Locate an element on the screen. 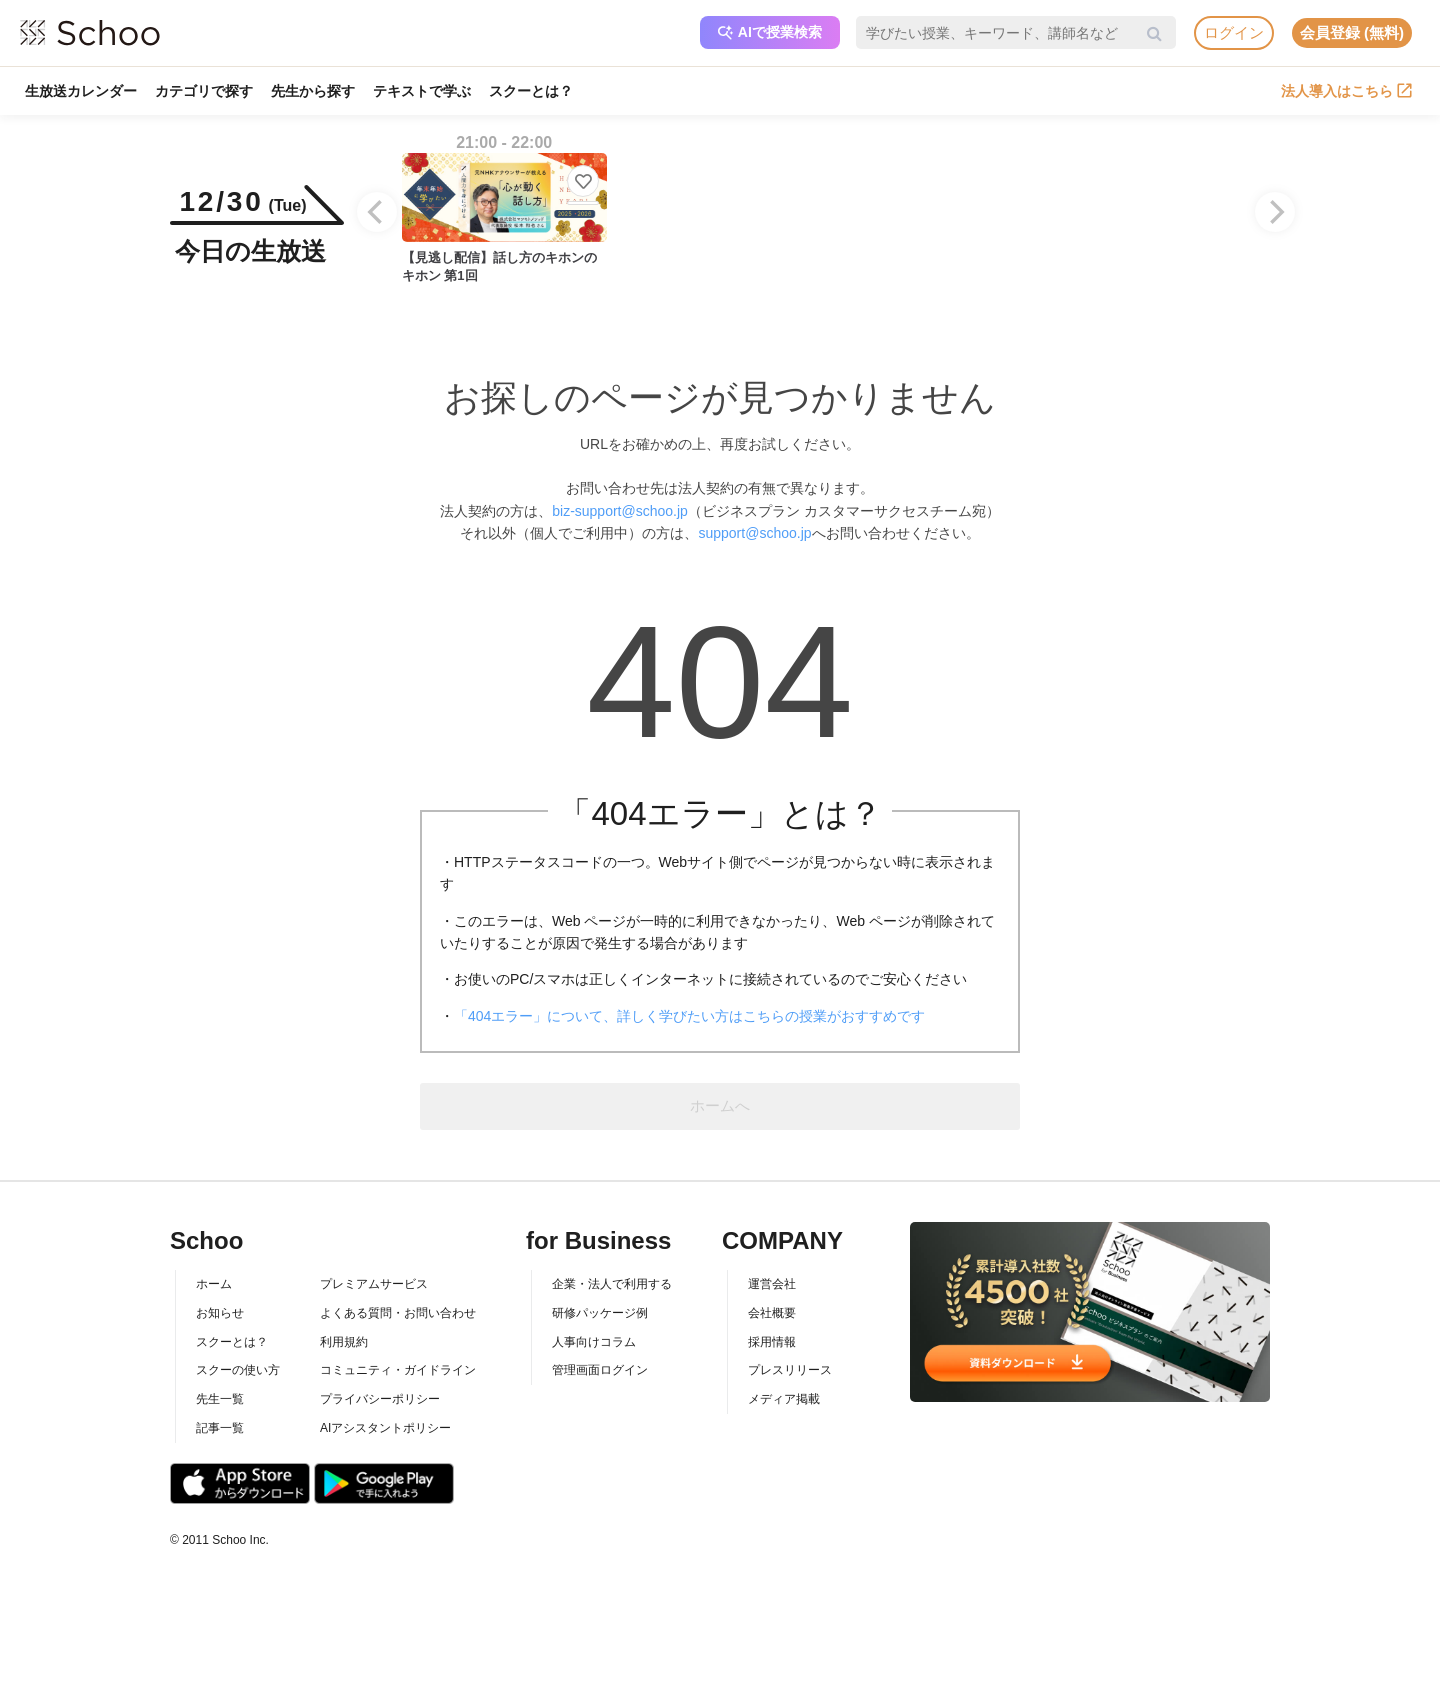 This screenshot has height=1698, width=1440. お知らせ is located at coordinates (220, 1313).